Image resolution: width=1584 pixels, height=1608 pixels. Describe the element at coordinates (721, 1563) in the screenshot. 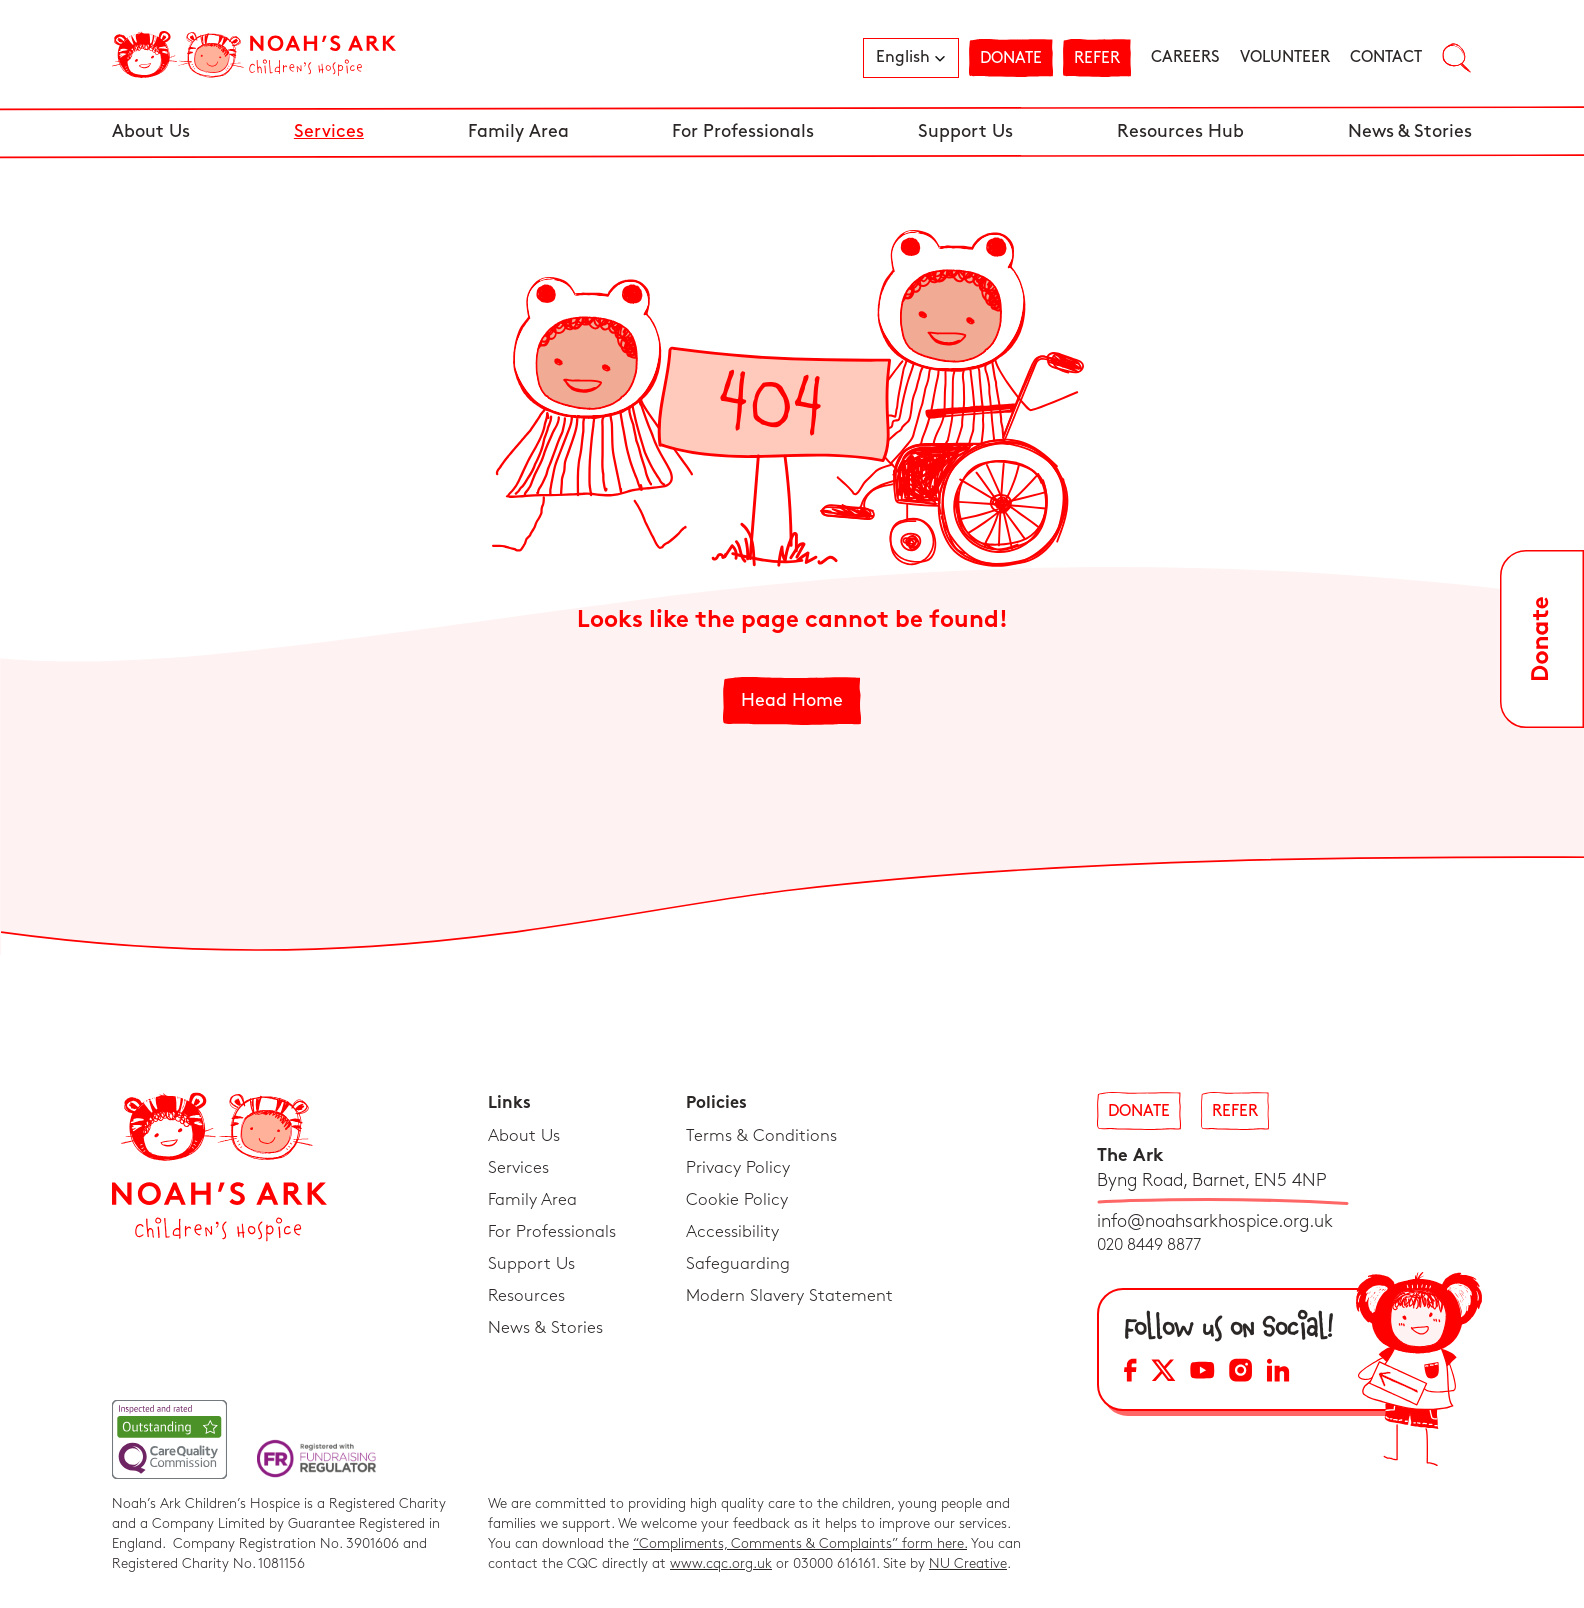

I see `www.cqc.org.uk` at that location.